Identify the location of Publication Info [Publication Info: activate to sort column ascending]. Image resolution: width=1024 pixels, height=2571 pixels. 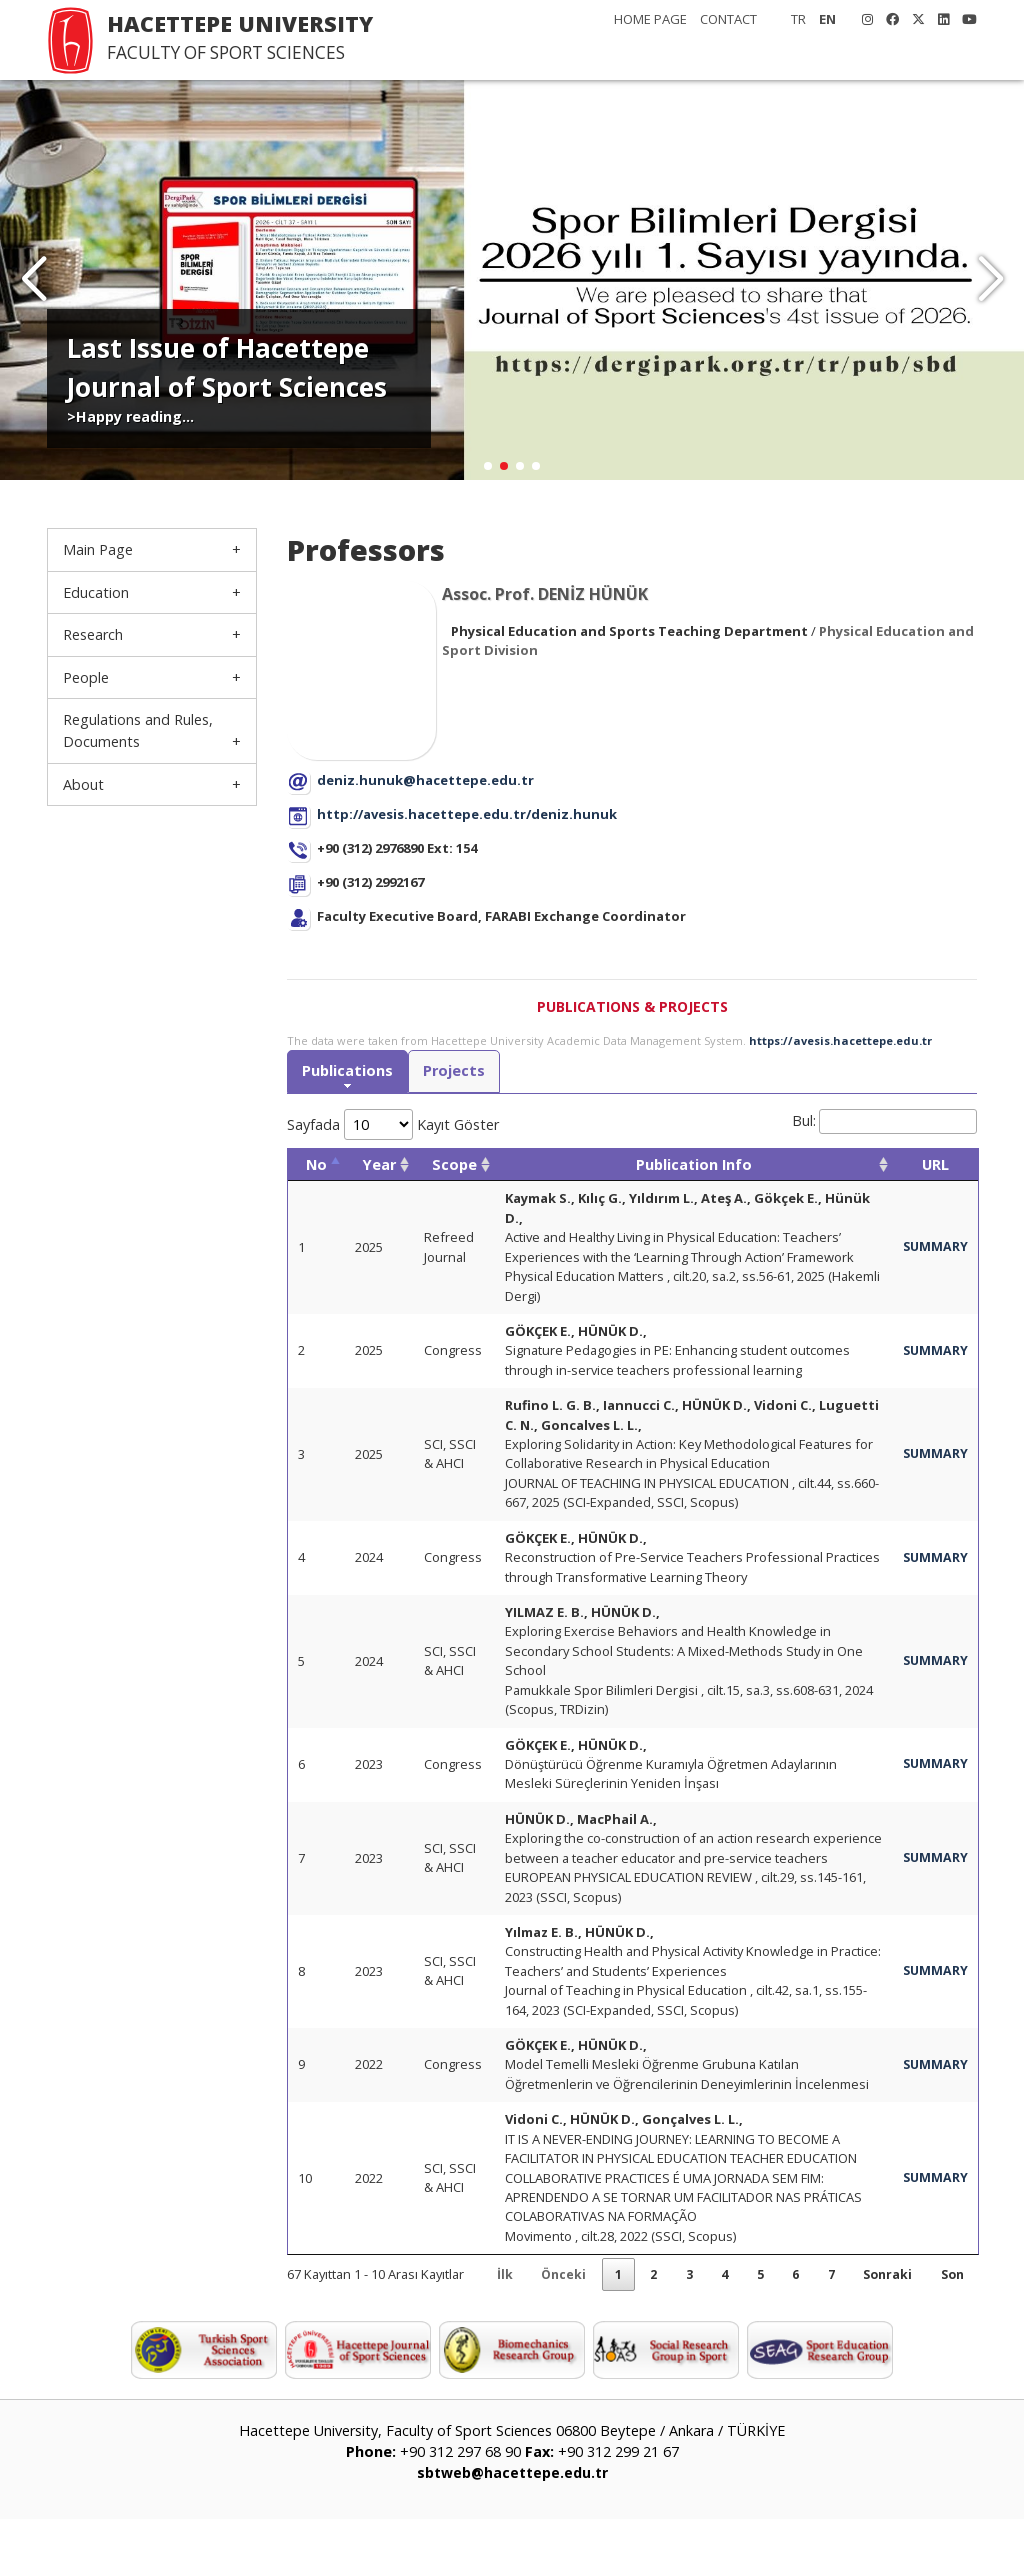
(693, 1165).